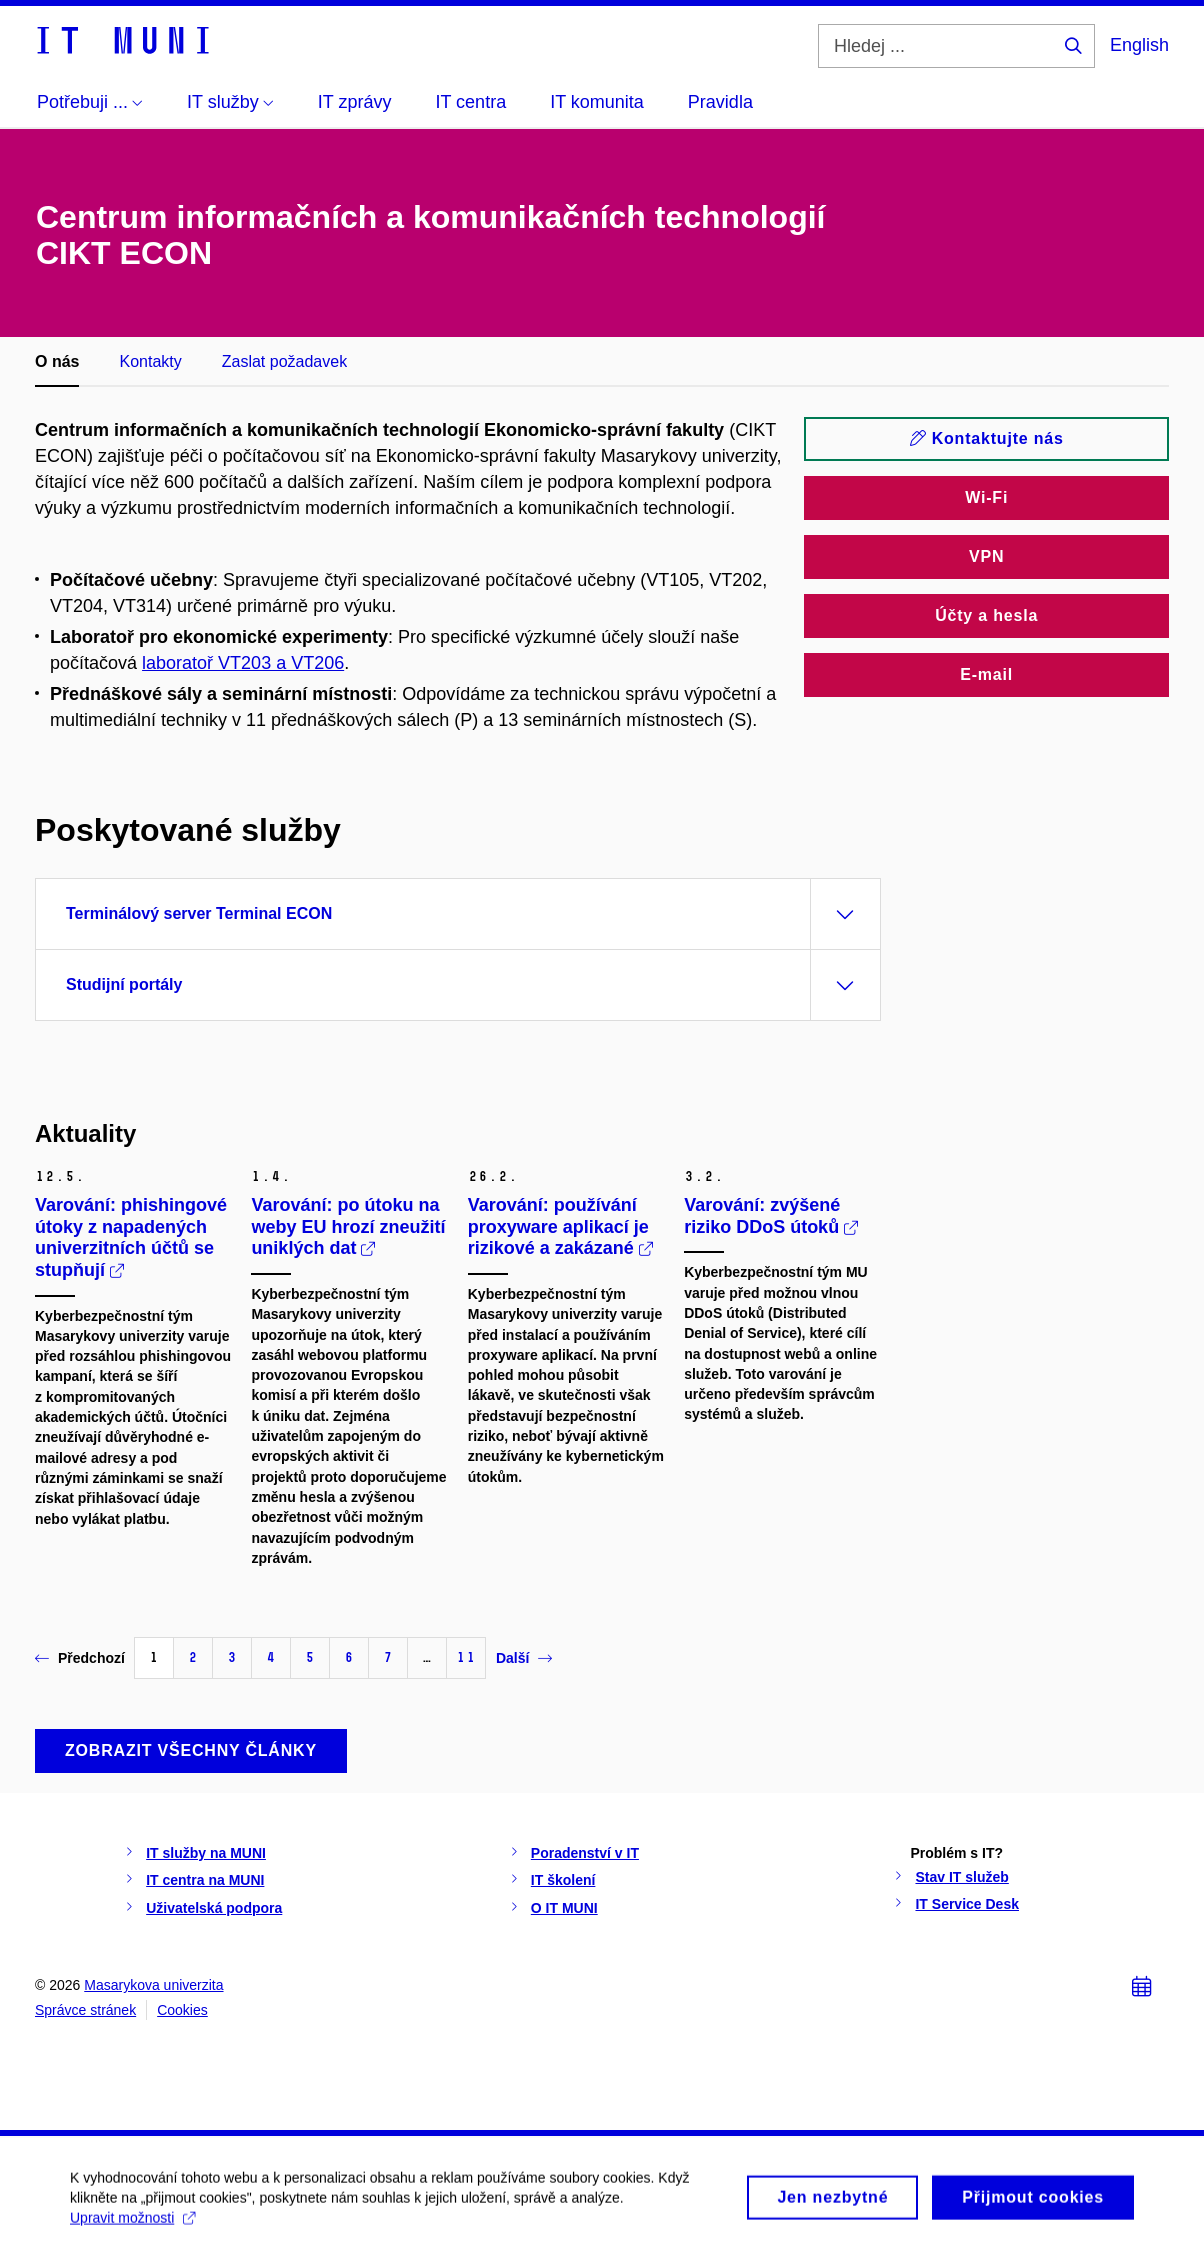  Describe the element at coordinates (563, 1880) in the screenshot. I see `IT školení` at that location.